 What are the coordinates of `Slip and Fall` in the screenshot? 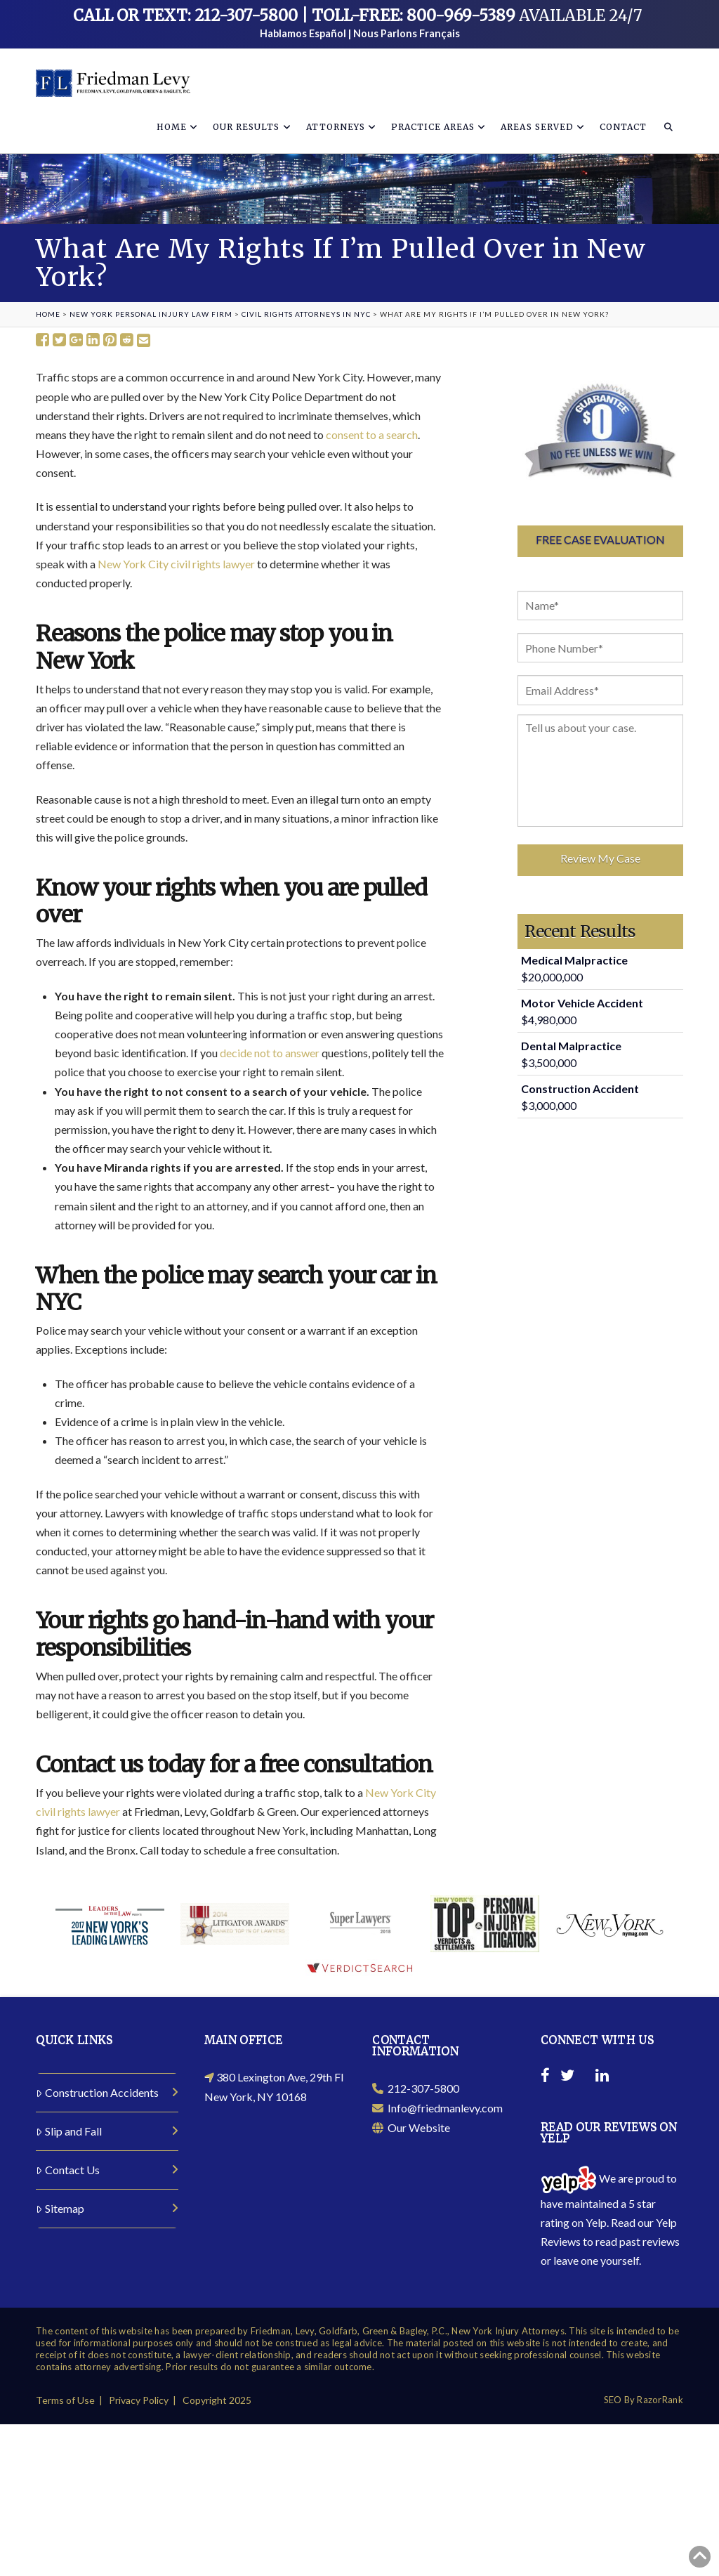 It's located at (69, 2131).